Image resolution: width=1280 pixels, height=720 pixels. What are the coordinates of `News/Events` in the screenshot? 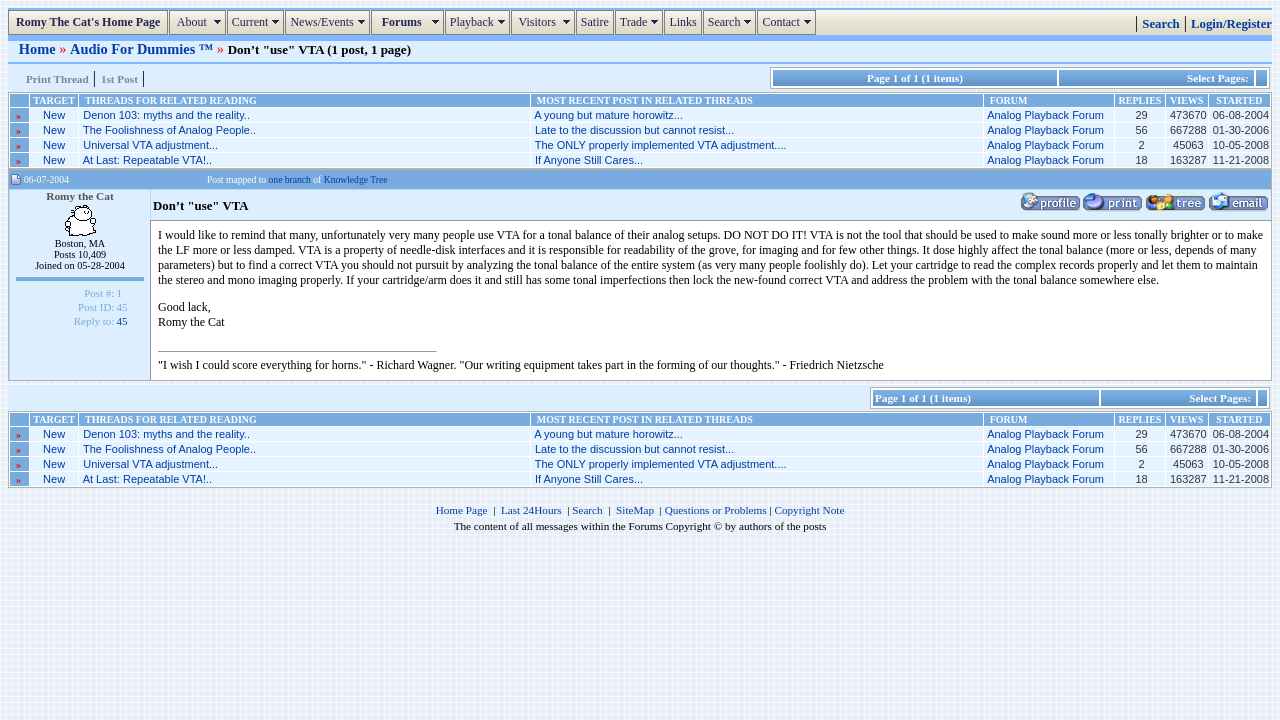 It's located at (329, 22).